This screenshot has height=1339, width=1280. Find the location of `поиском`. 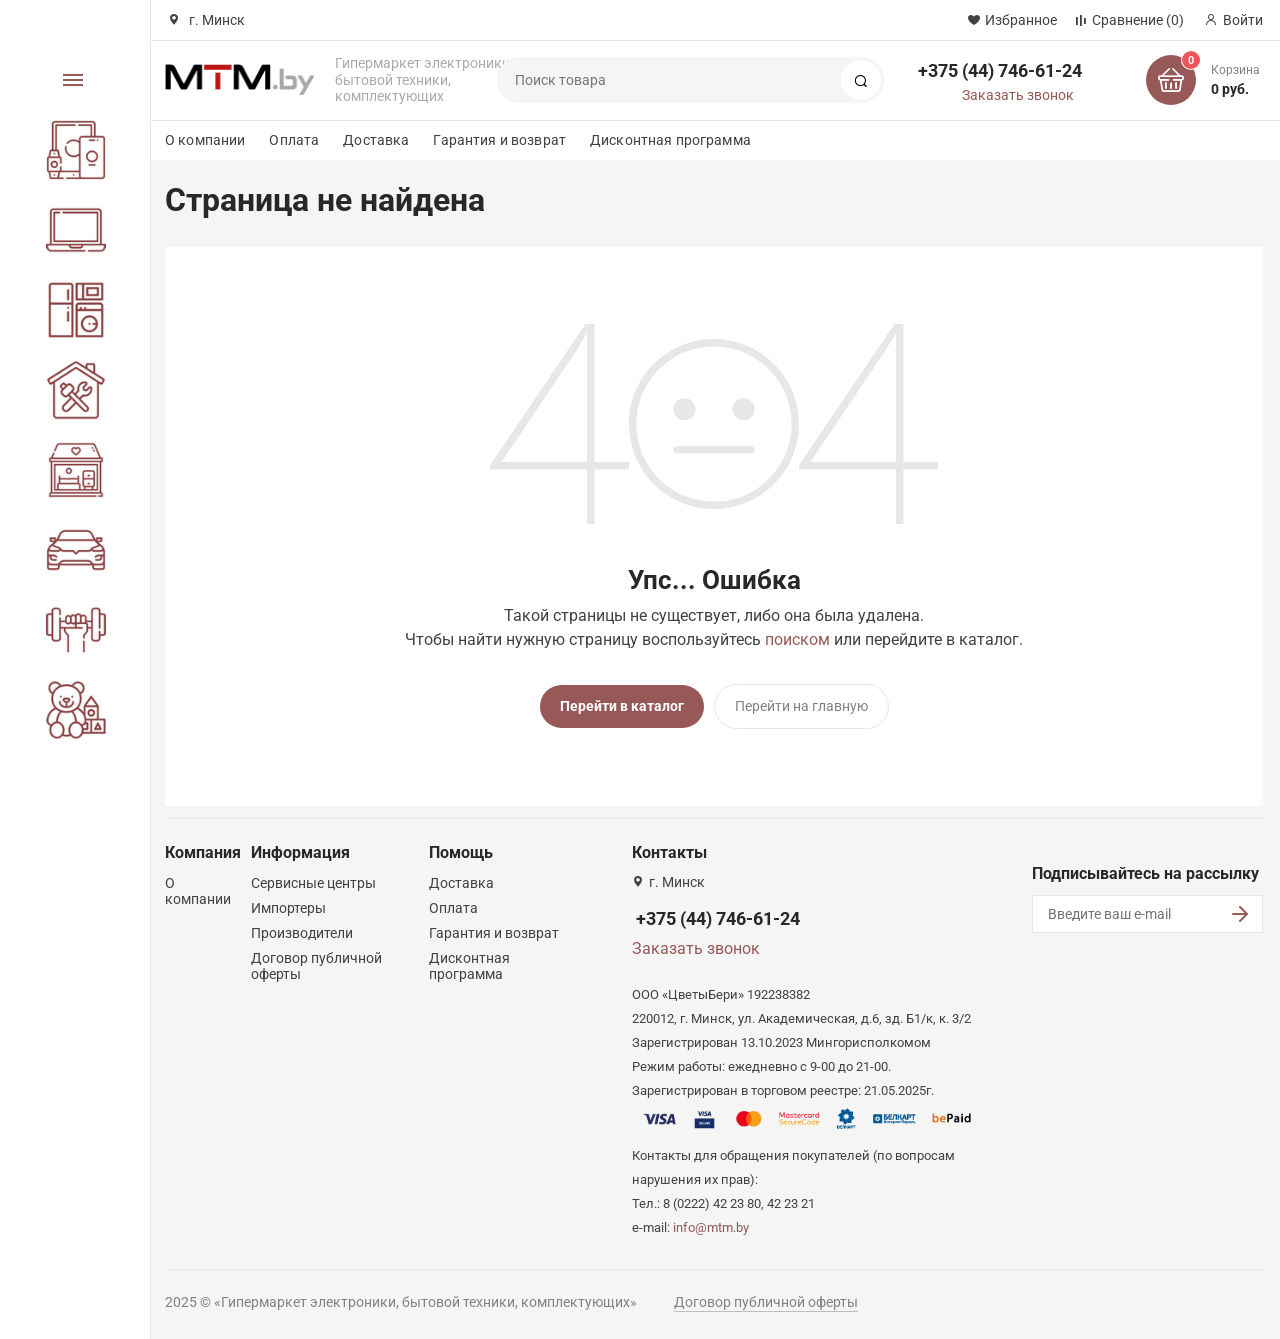

поиском is located at coordinates (797, 639).